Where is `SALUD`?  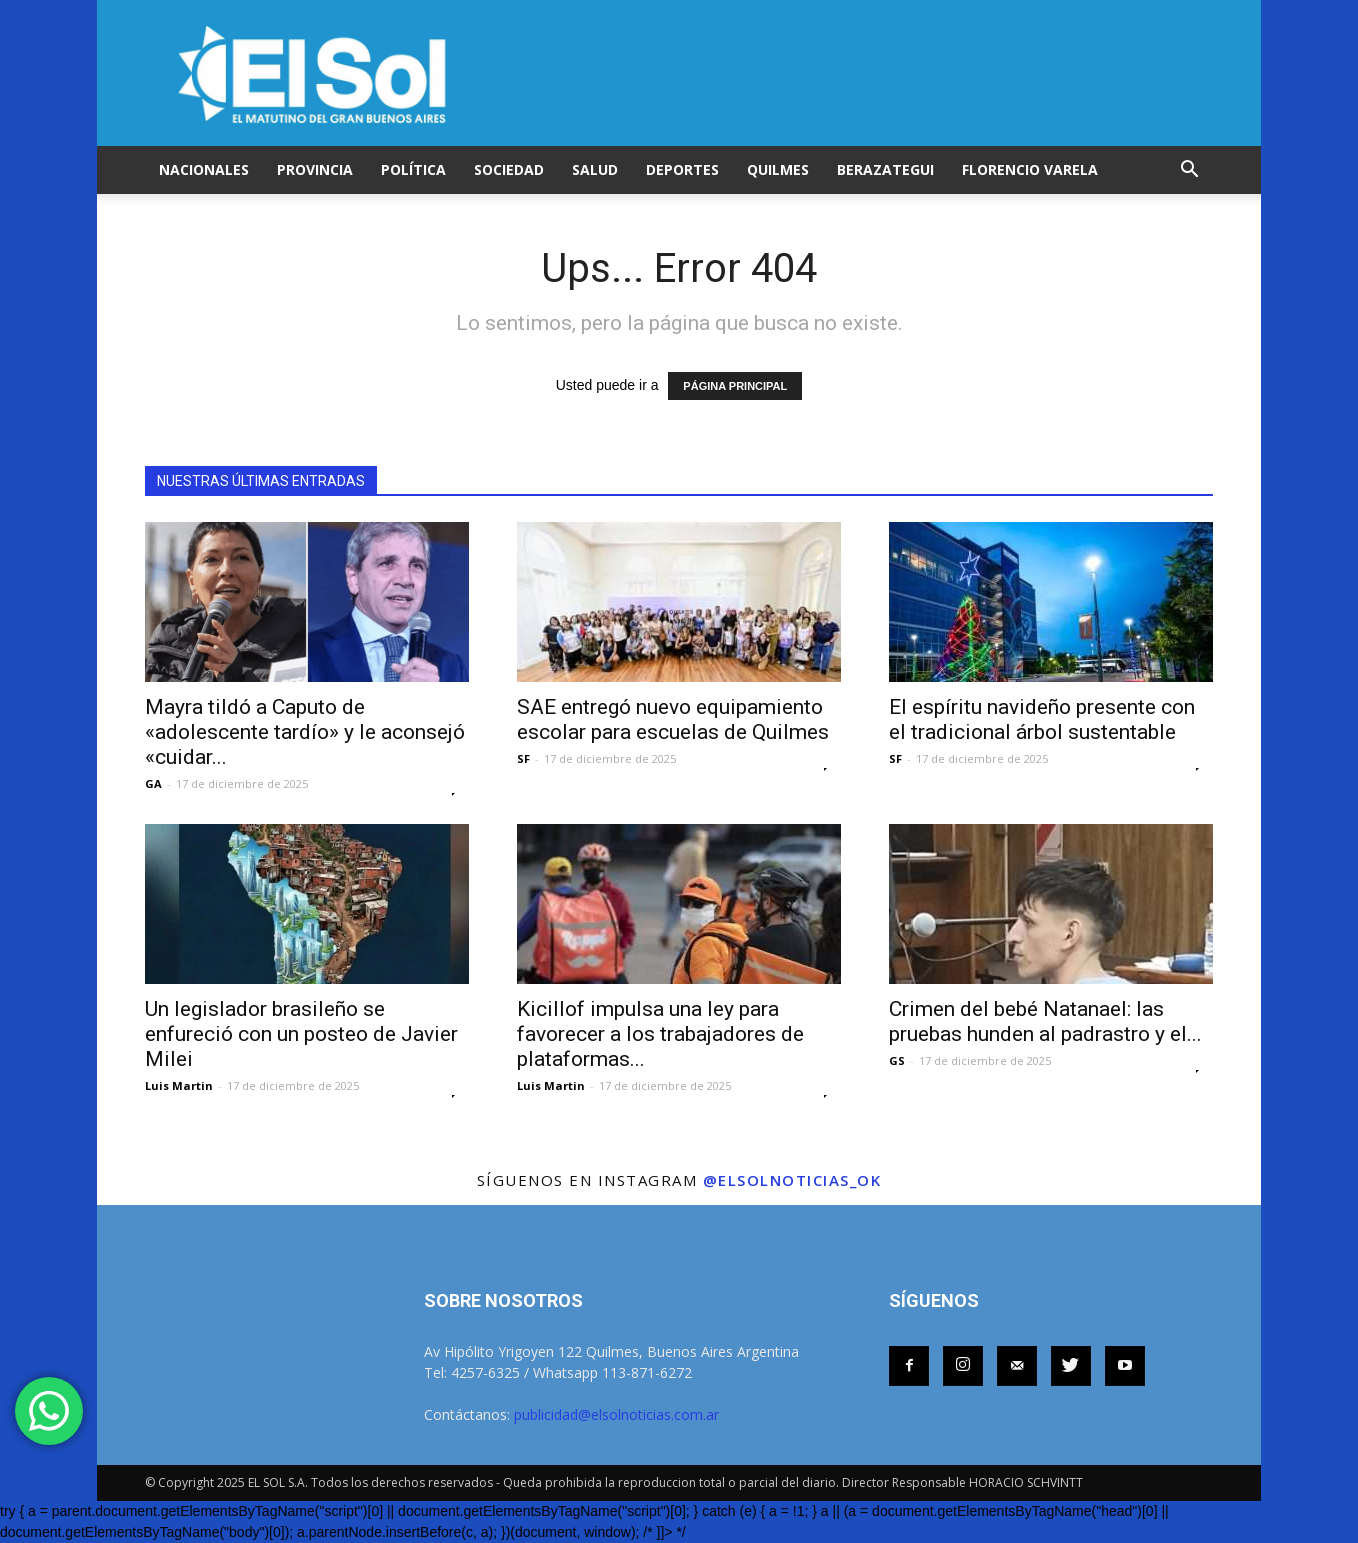 SALUD is located at coordinates (595, 169).